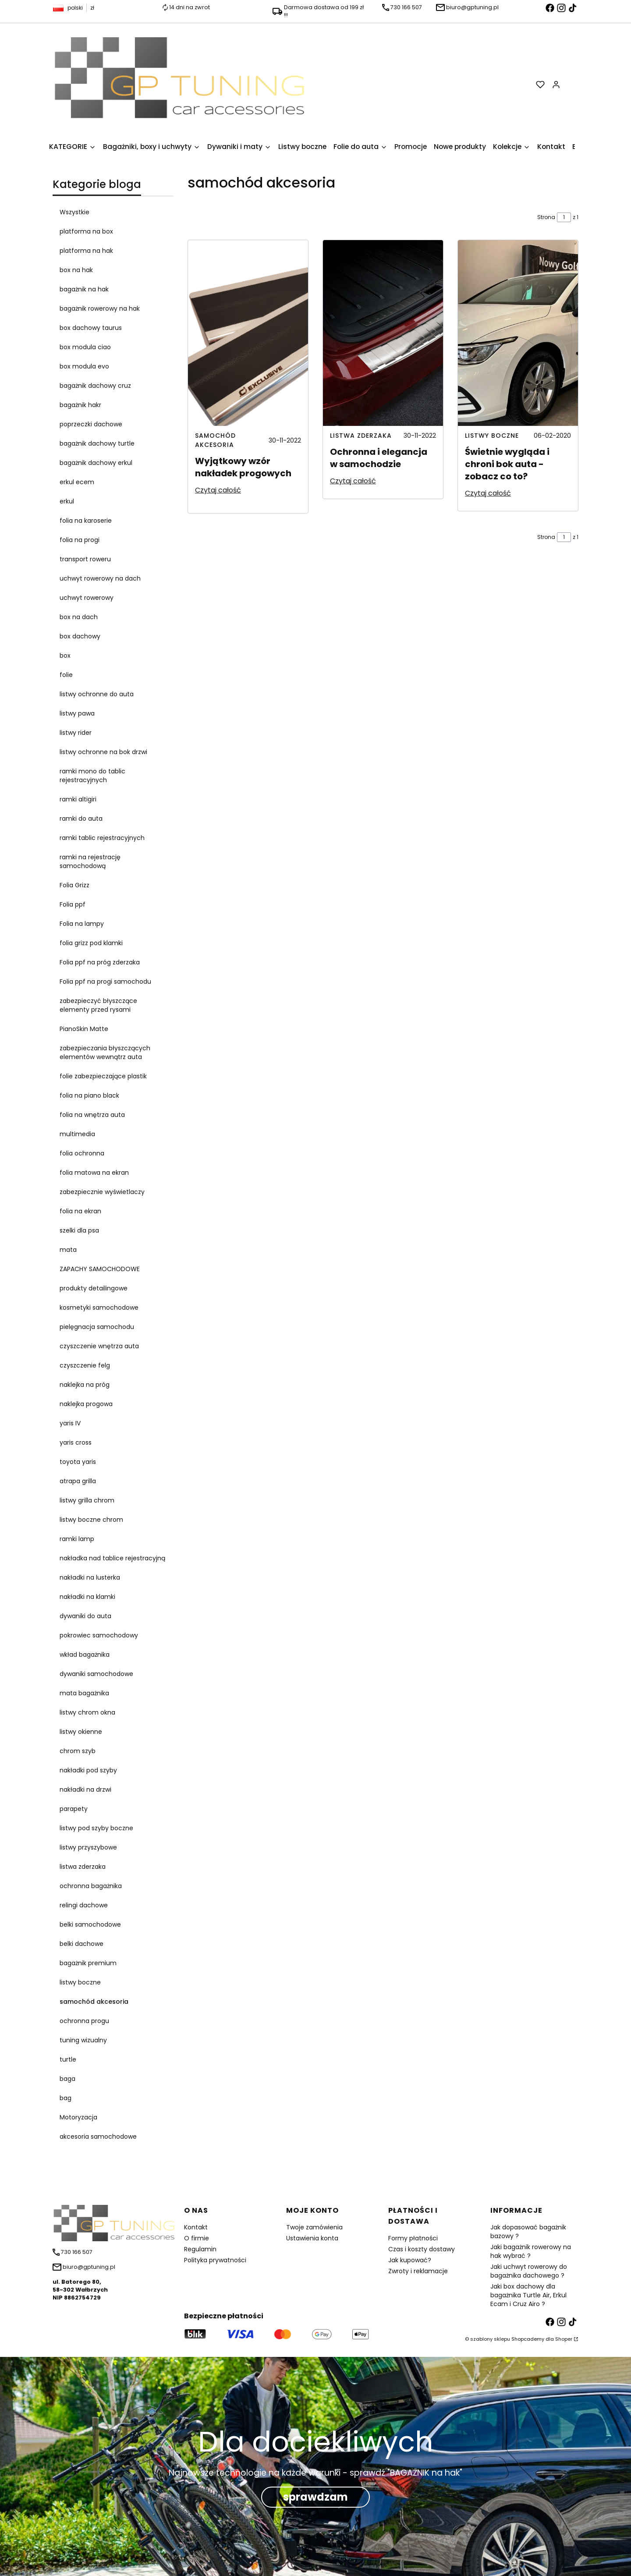  I want to click on belki samochodowe, so click(90, 1924).